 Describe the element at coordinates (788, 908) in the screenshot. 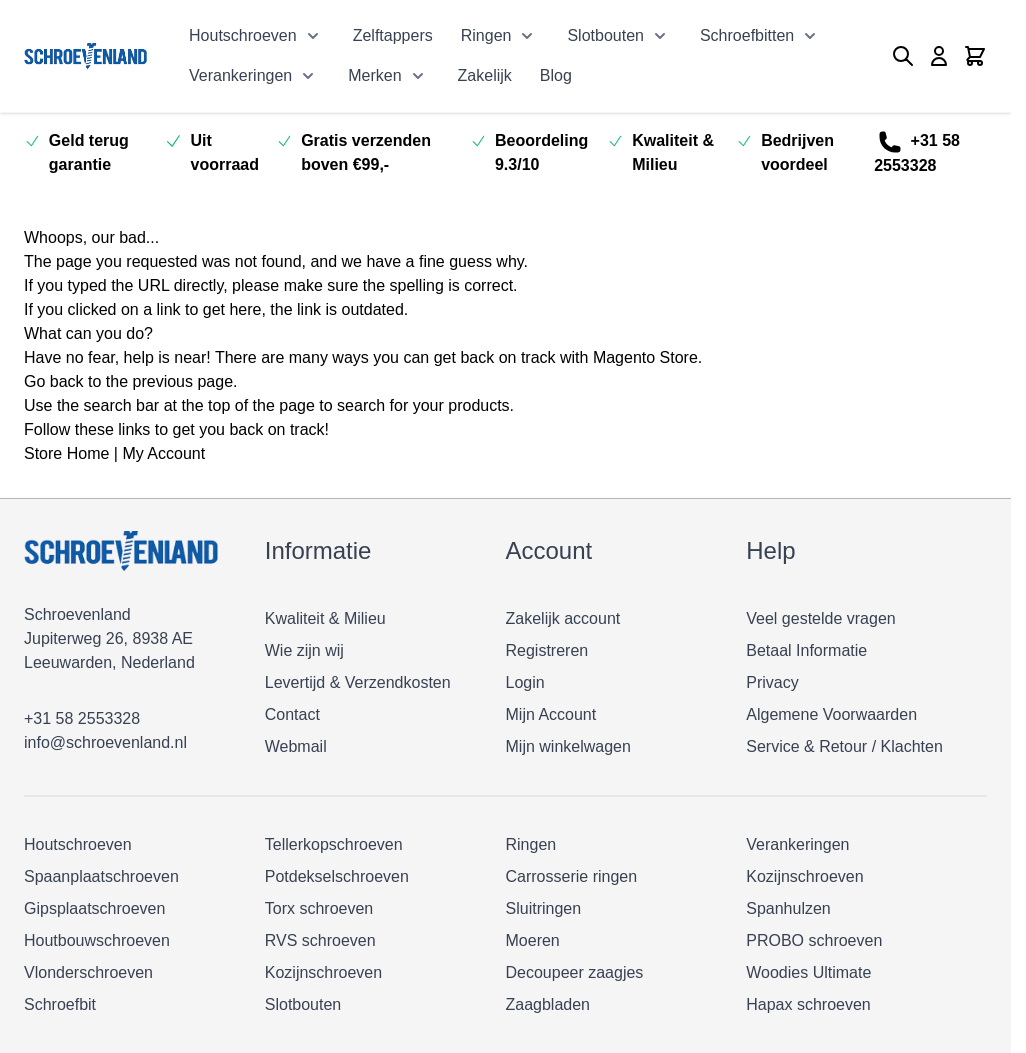

I see `Spanhulzen` at that location.